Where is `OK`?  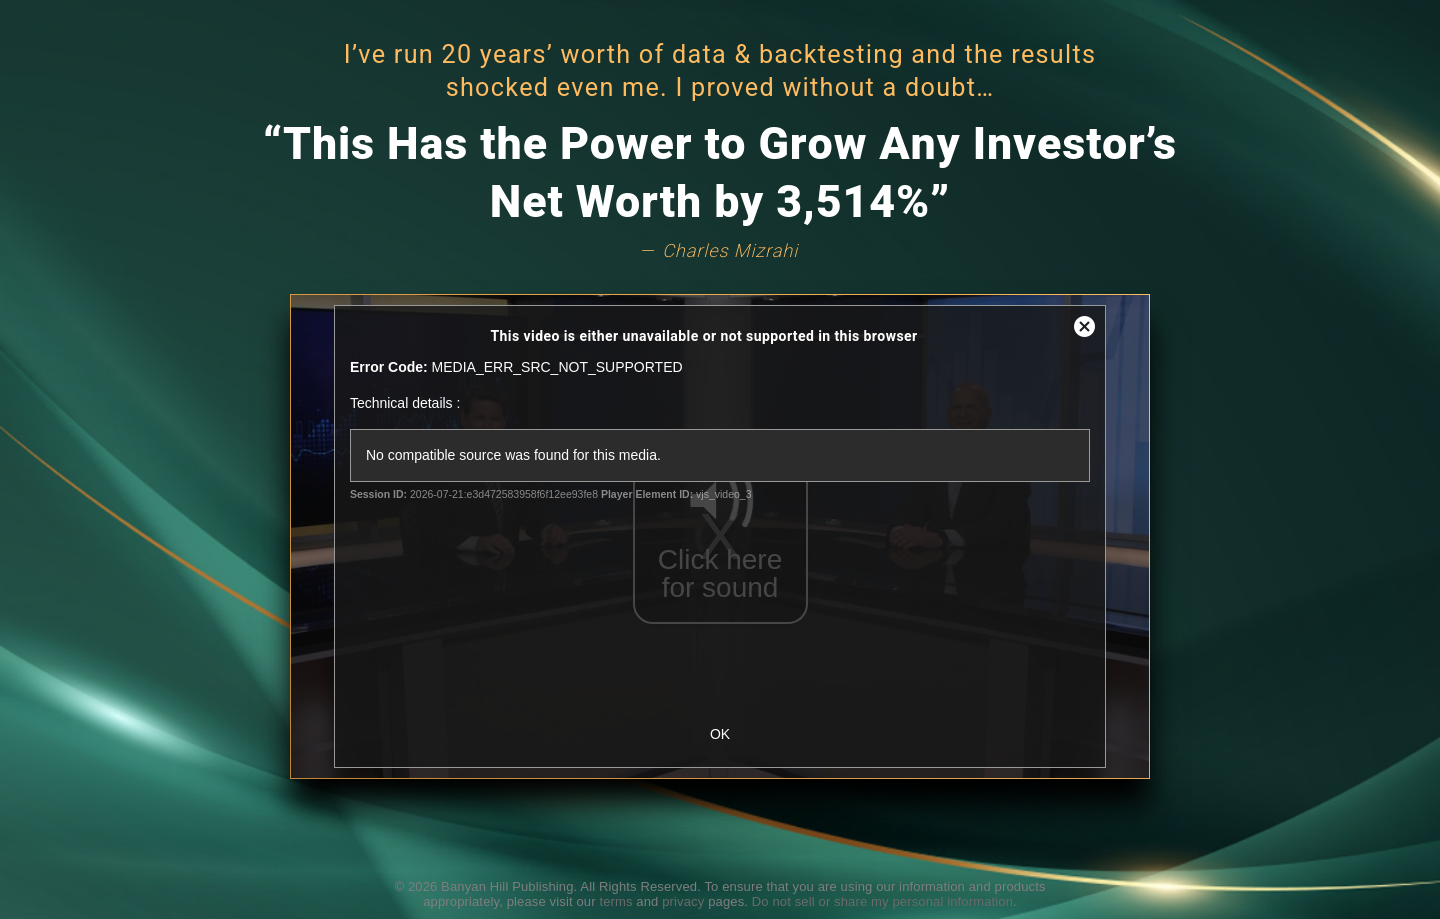 OK is located at coordinates (720, 734).